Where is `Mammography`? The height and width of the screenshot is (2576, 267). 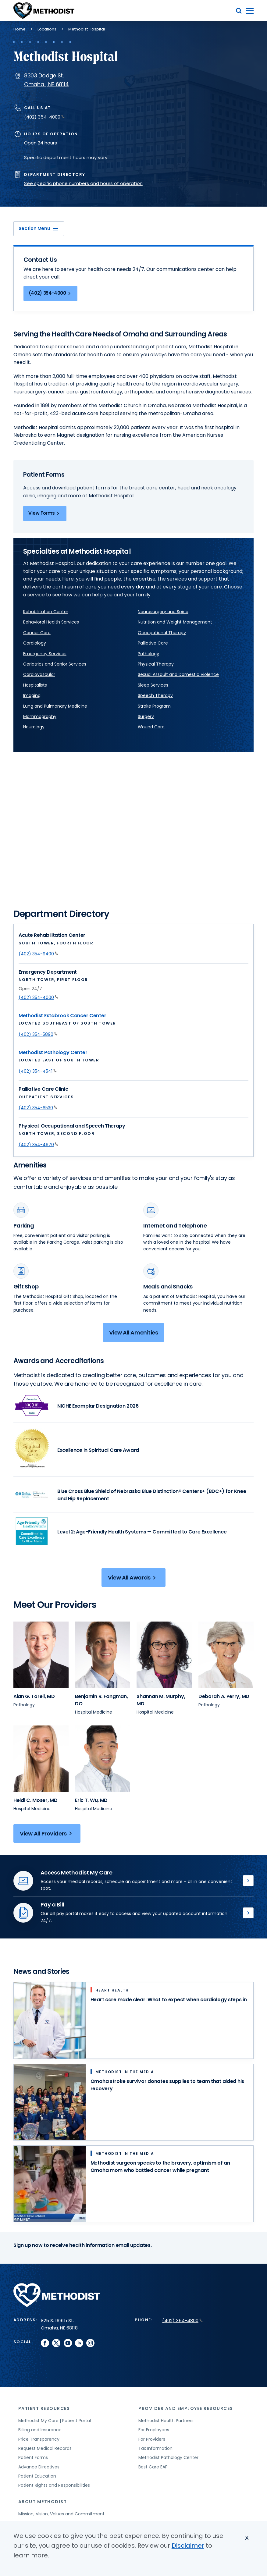
Mammography is located at coordinates (39, 716).